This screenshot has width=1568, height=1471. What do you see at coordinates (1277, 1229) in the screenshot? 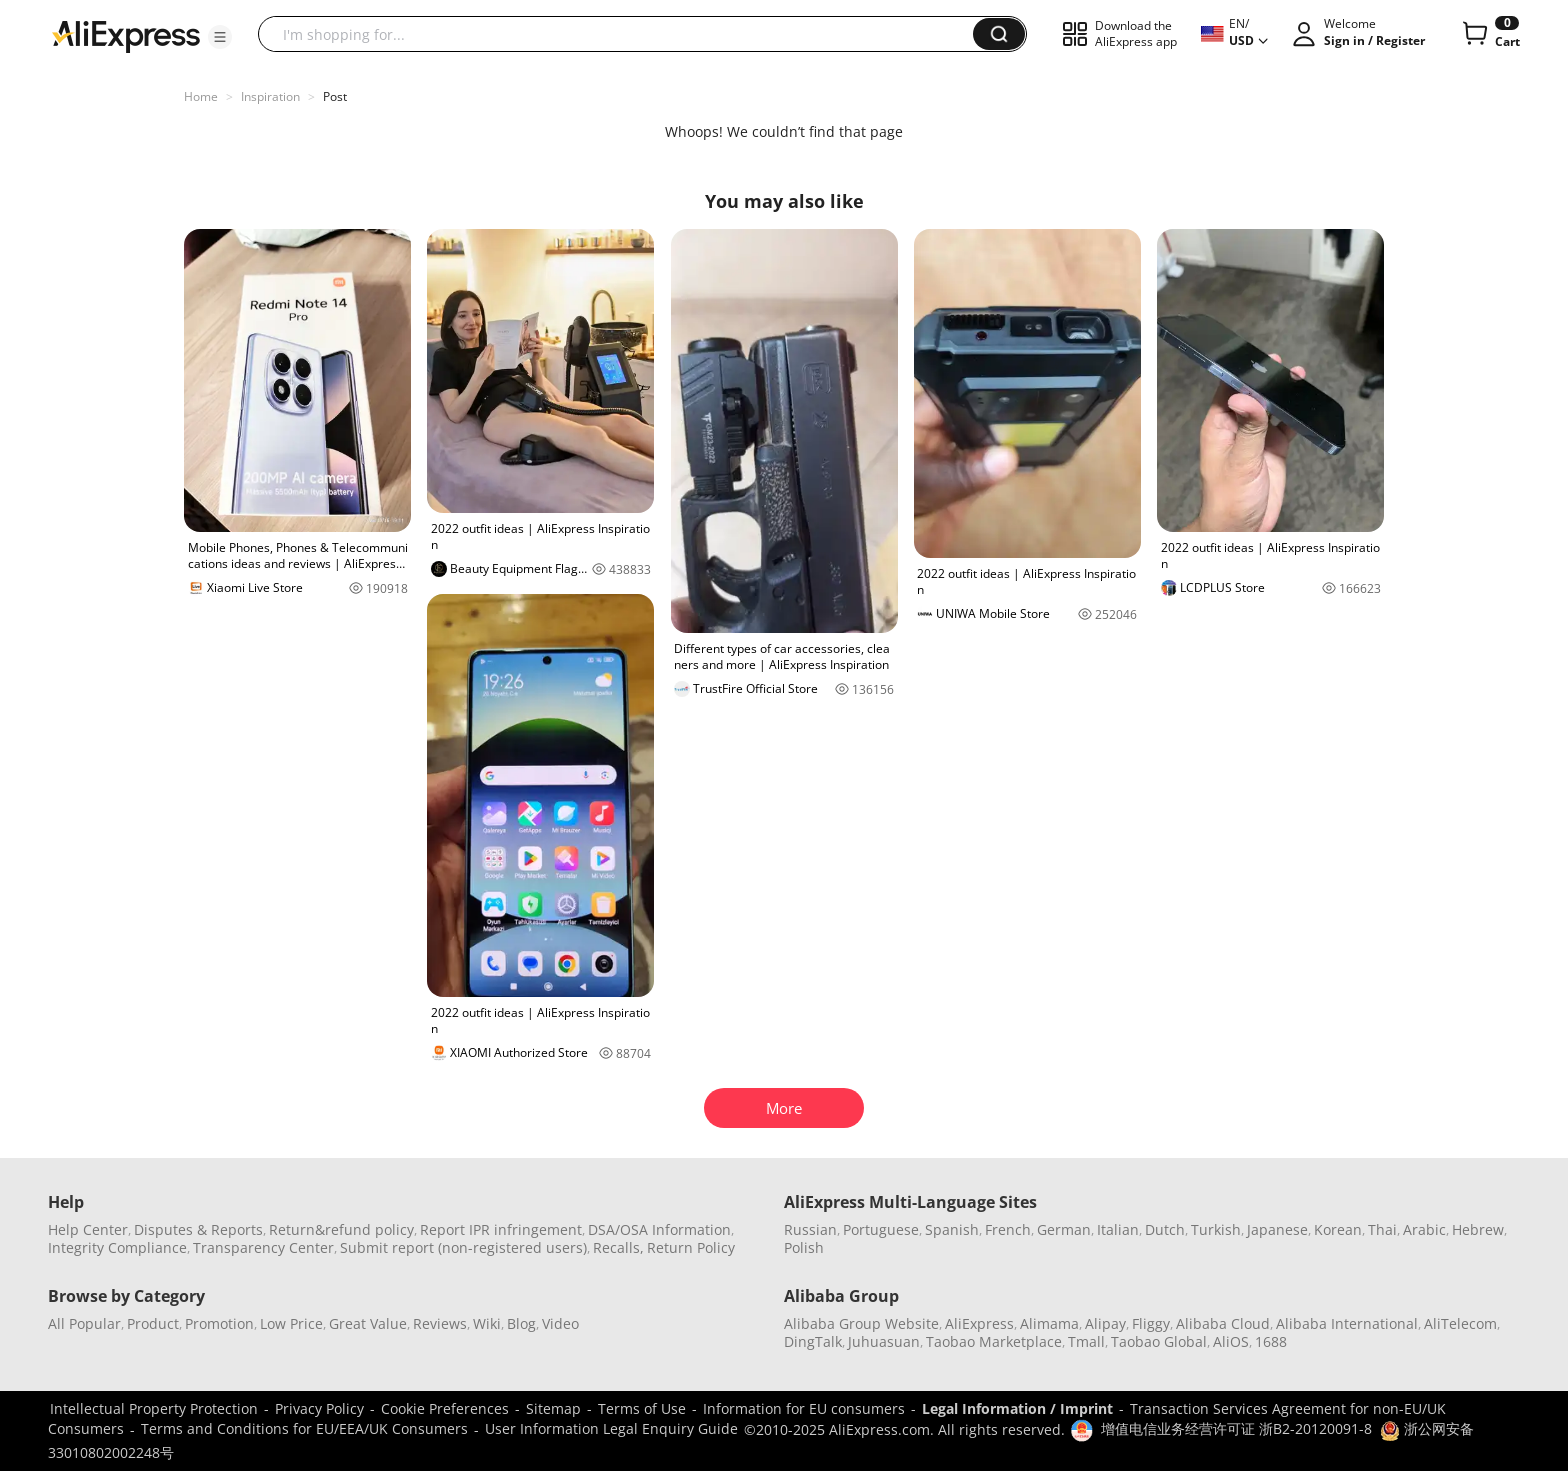
I see `Japanese` at bounding box center [1277, 1229].